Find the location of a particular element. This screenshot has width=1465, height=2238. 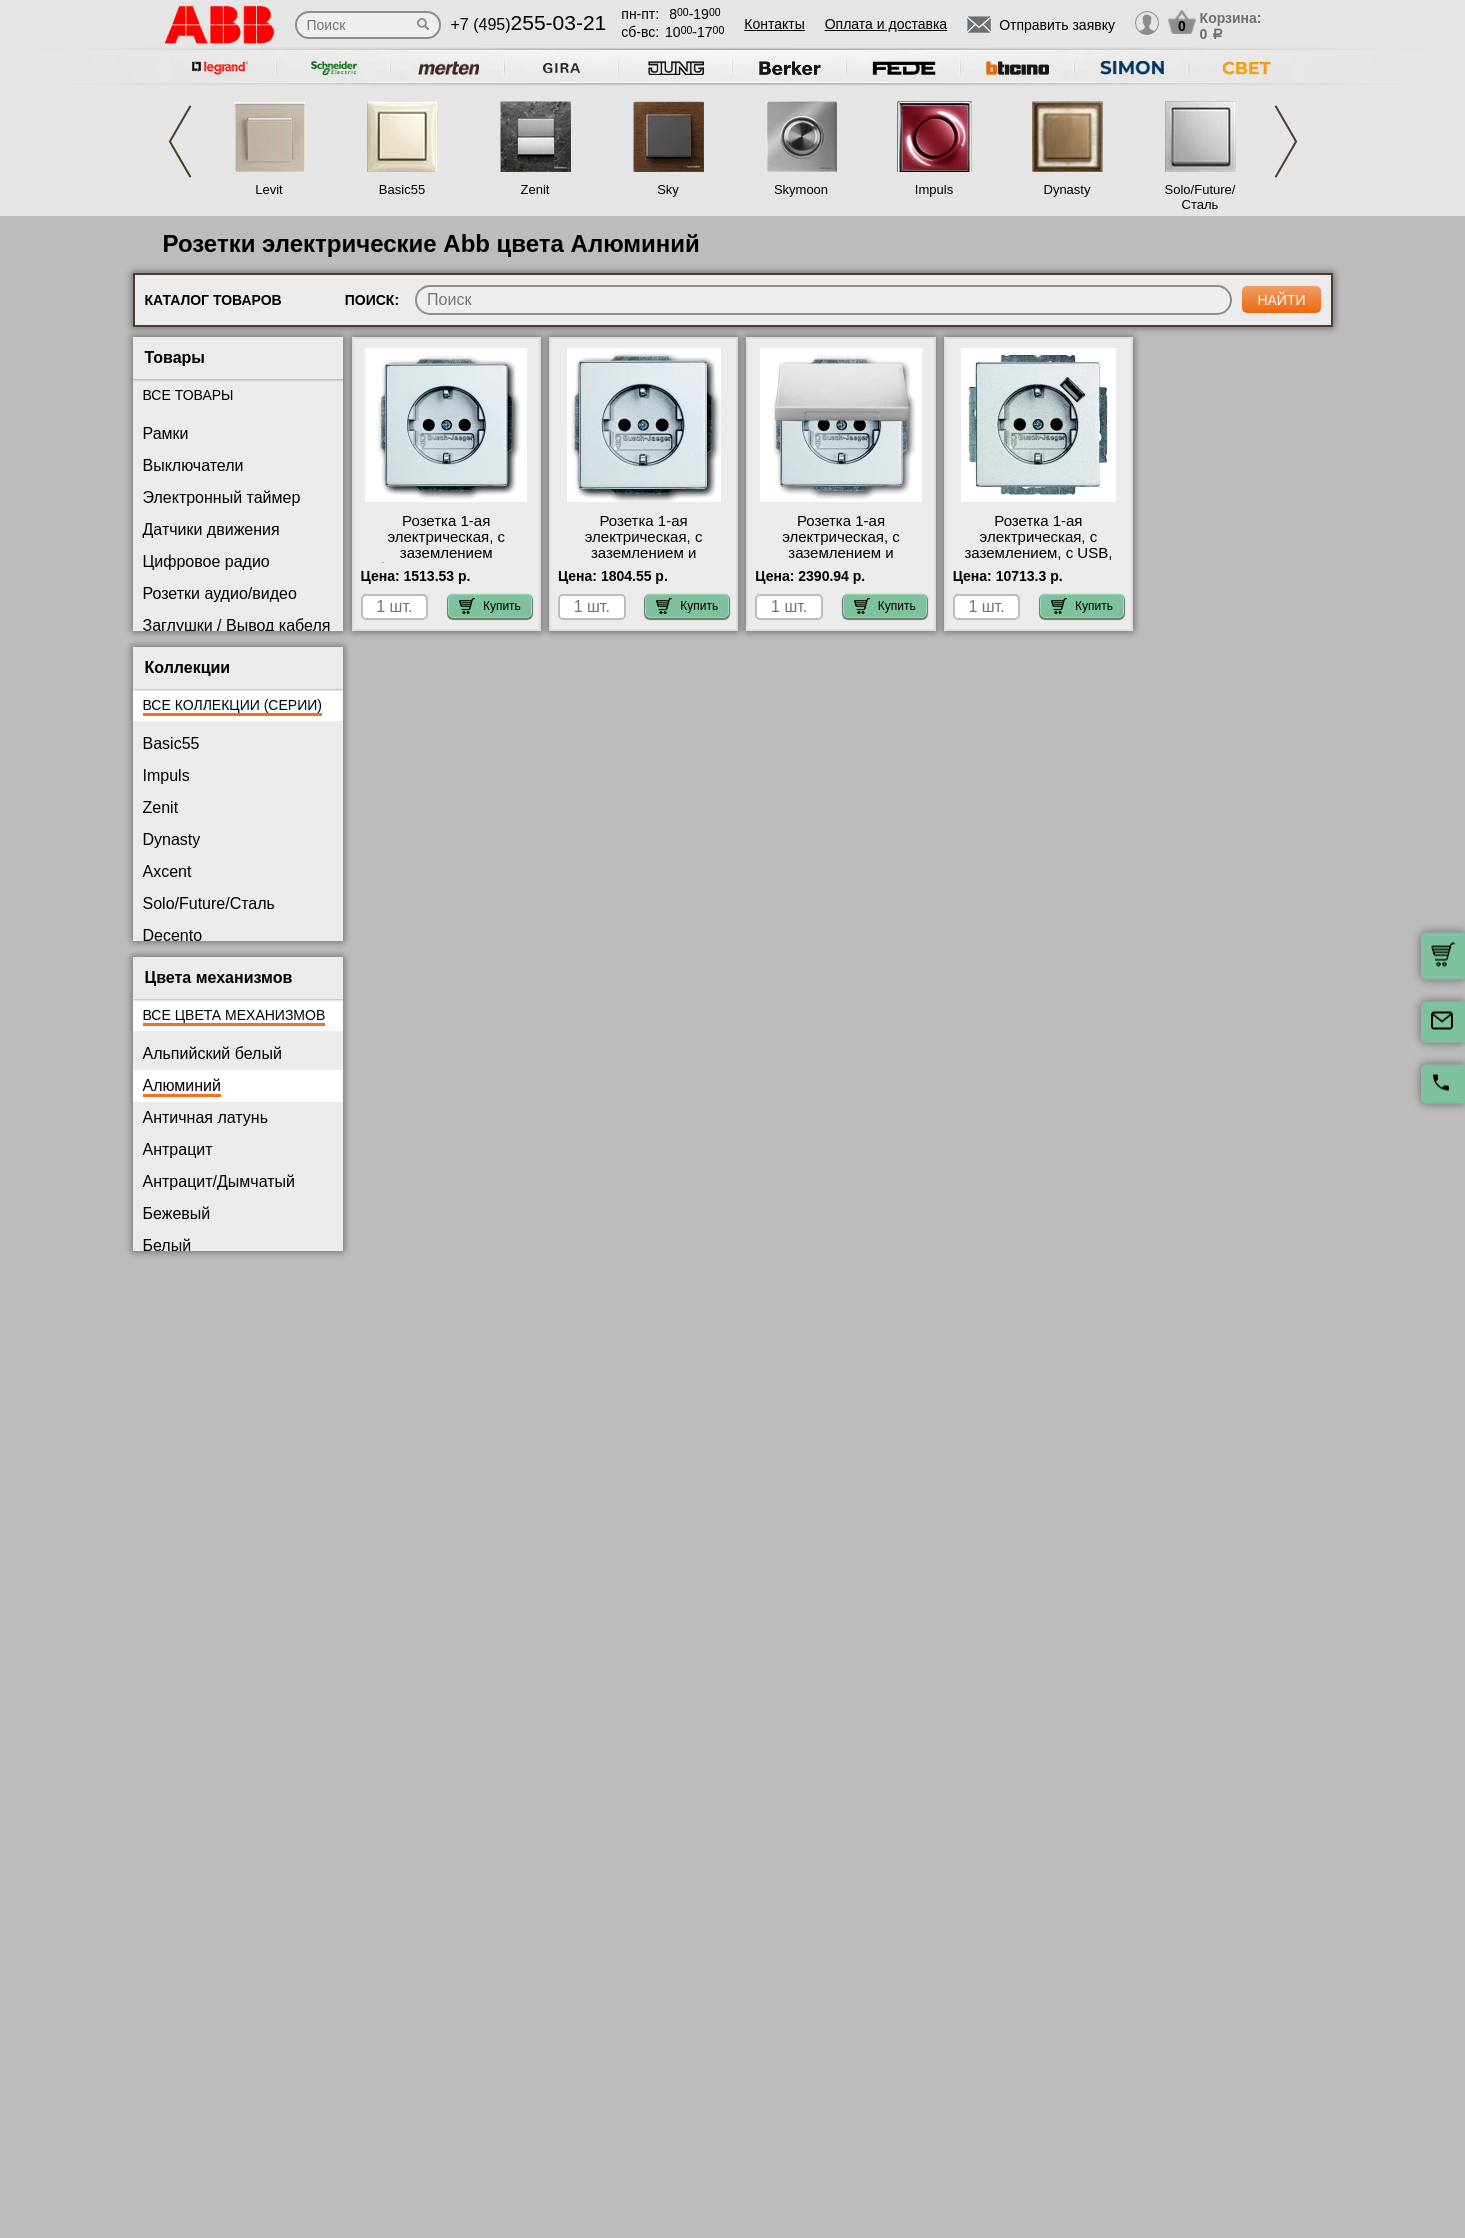

Все товары is located at coordinates (188, 395).